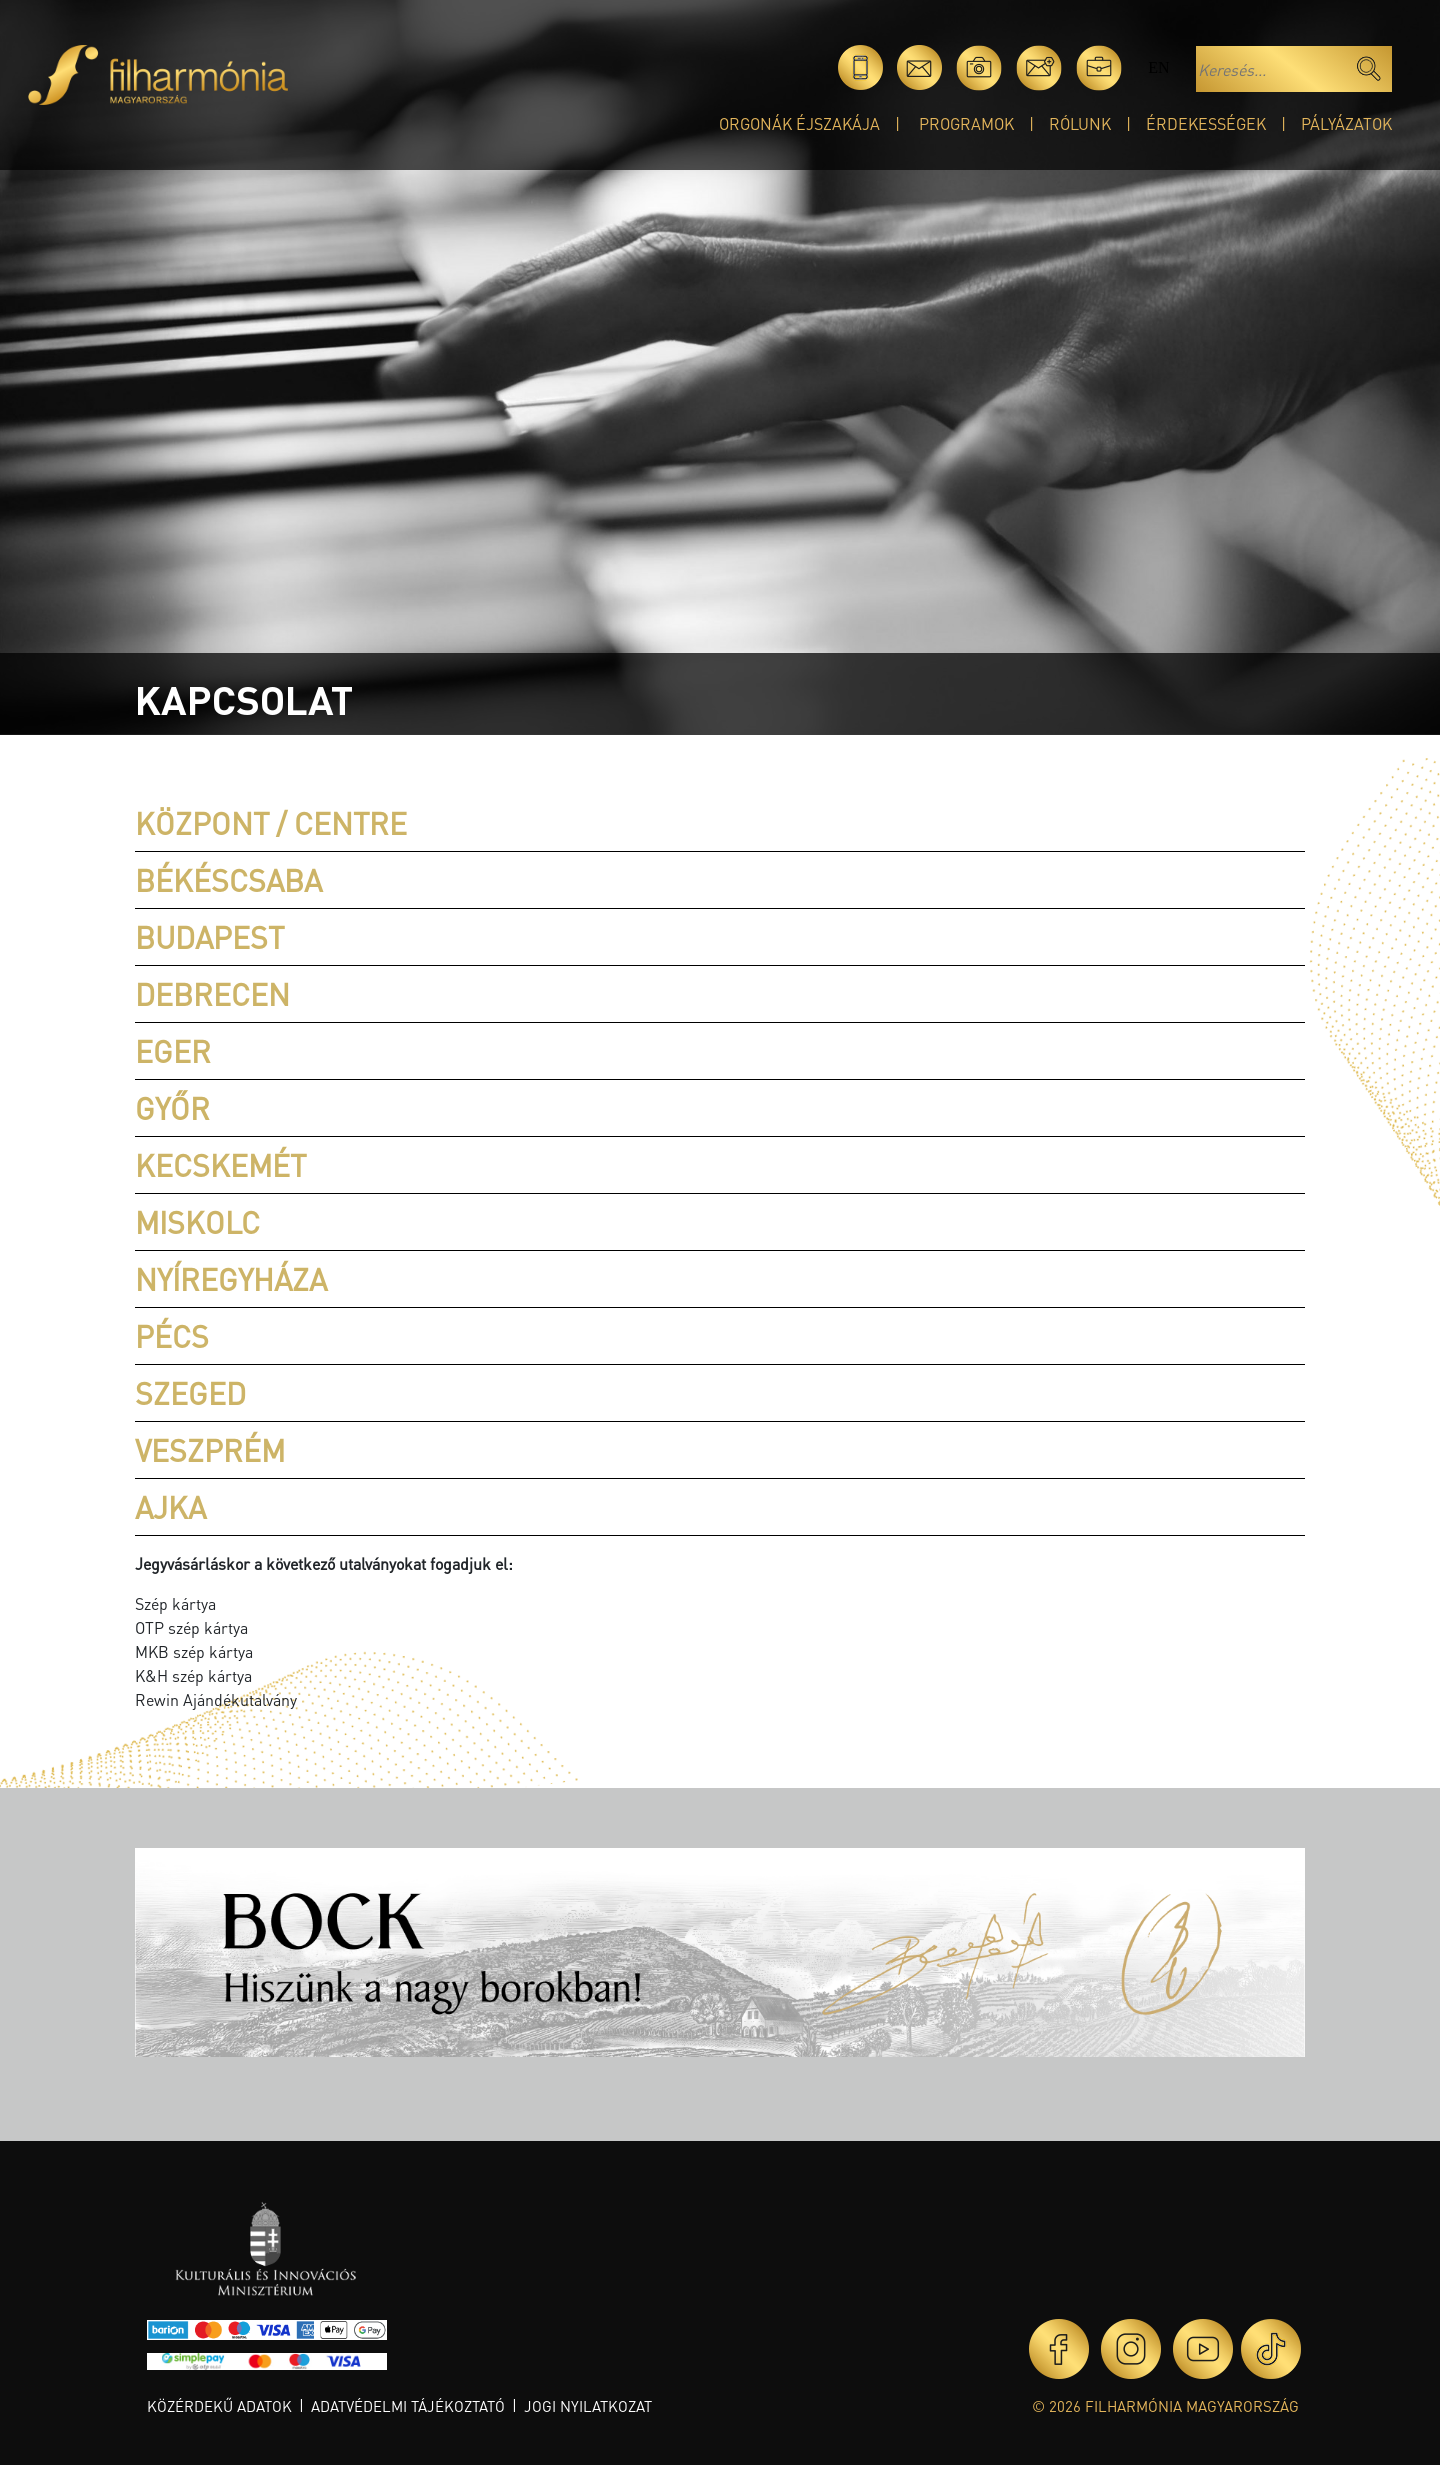 Image resolution: width=1440 pixels, height=2465 pixels. I want to click on Békéscsaba, so click(228, 880).